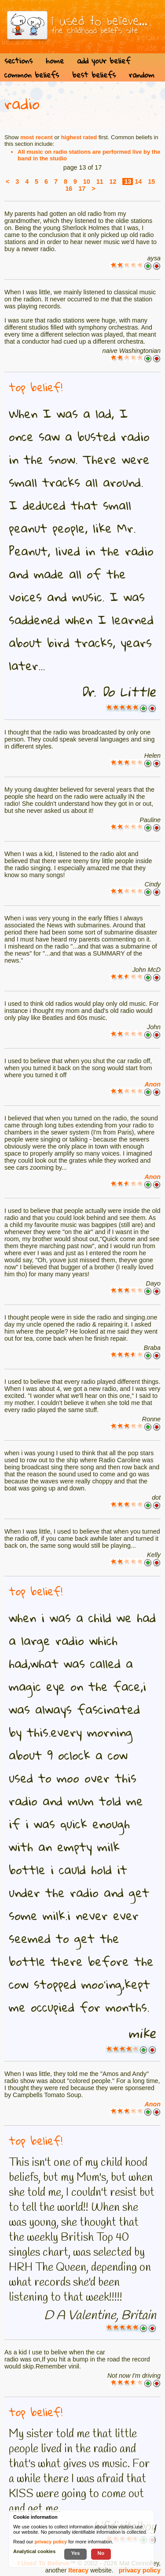 Image resolution: width=165 pixels, height=2576 pixels. Describe the element at coordinates (101, 2553) in the screenshot. I see `No` at that location.